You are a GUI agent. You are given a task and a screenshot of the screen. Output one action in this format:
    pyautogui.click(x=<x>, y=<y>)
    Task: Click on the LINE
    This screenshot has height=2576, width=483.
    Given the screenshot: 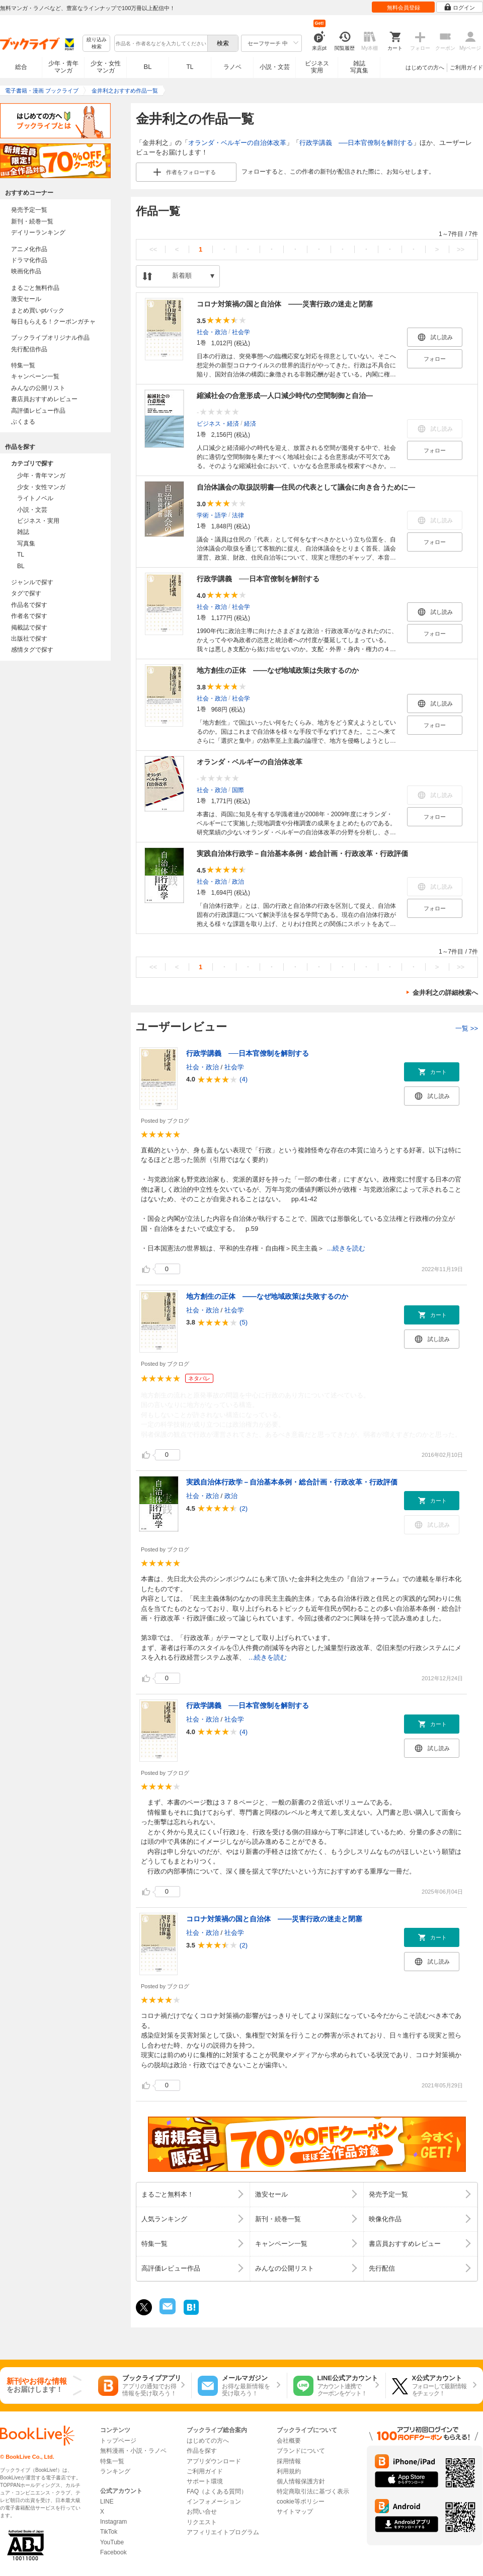 What is the action you would take?
    pyautogui.click(x=107, y=2501)
    